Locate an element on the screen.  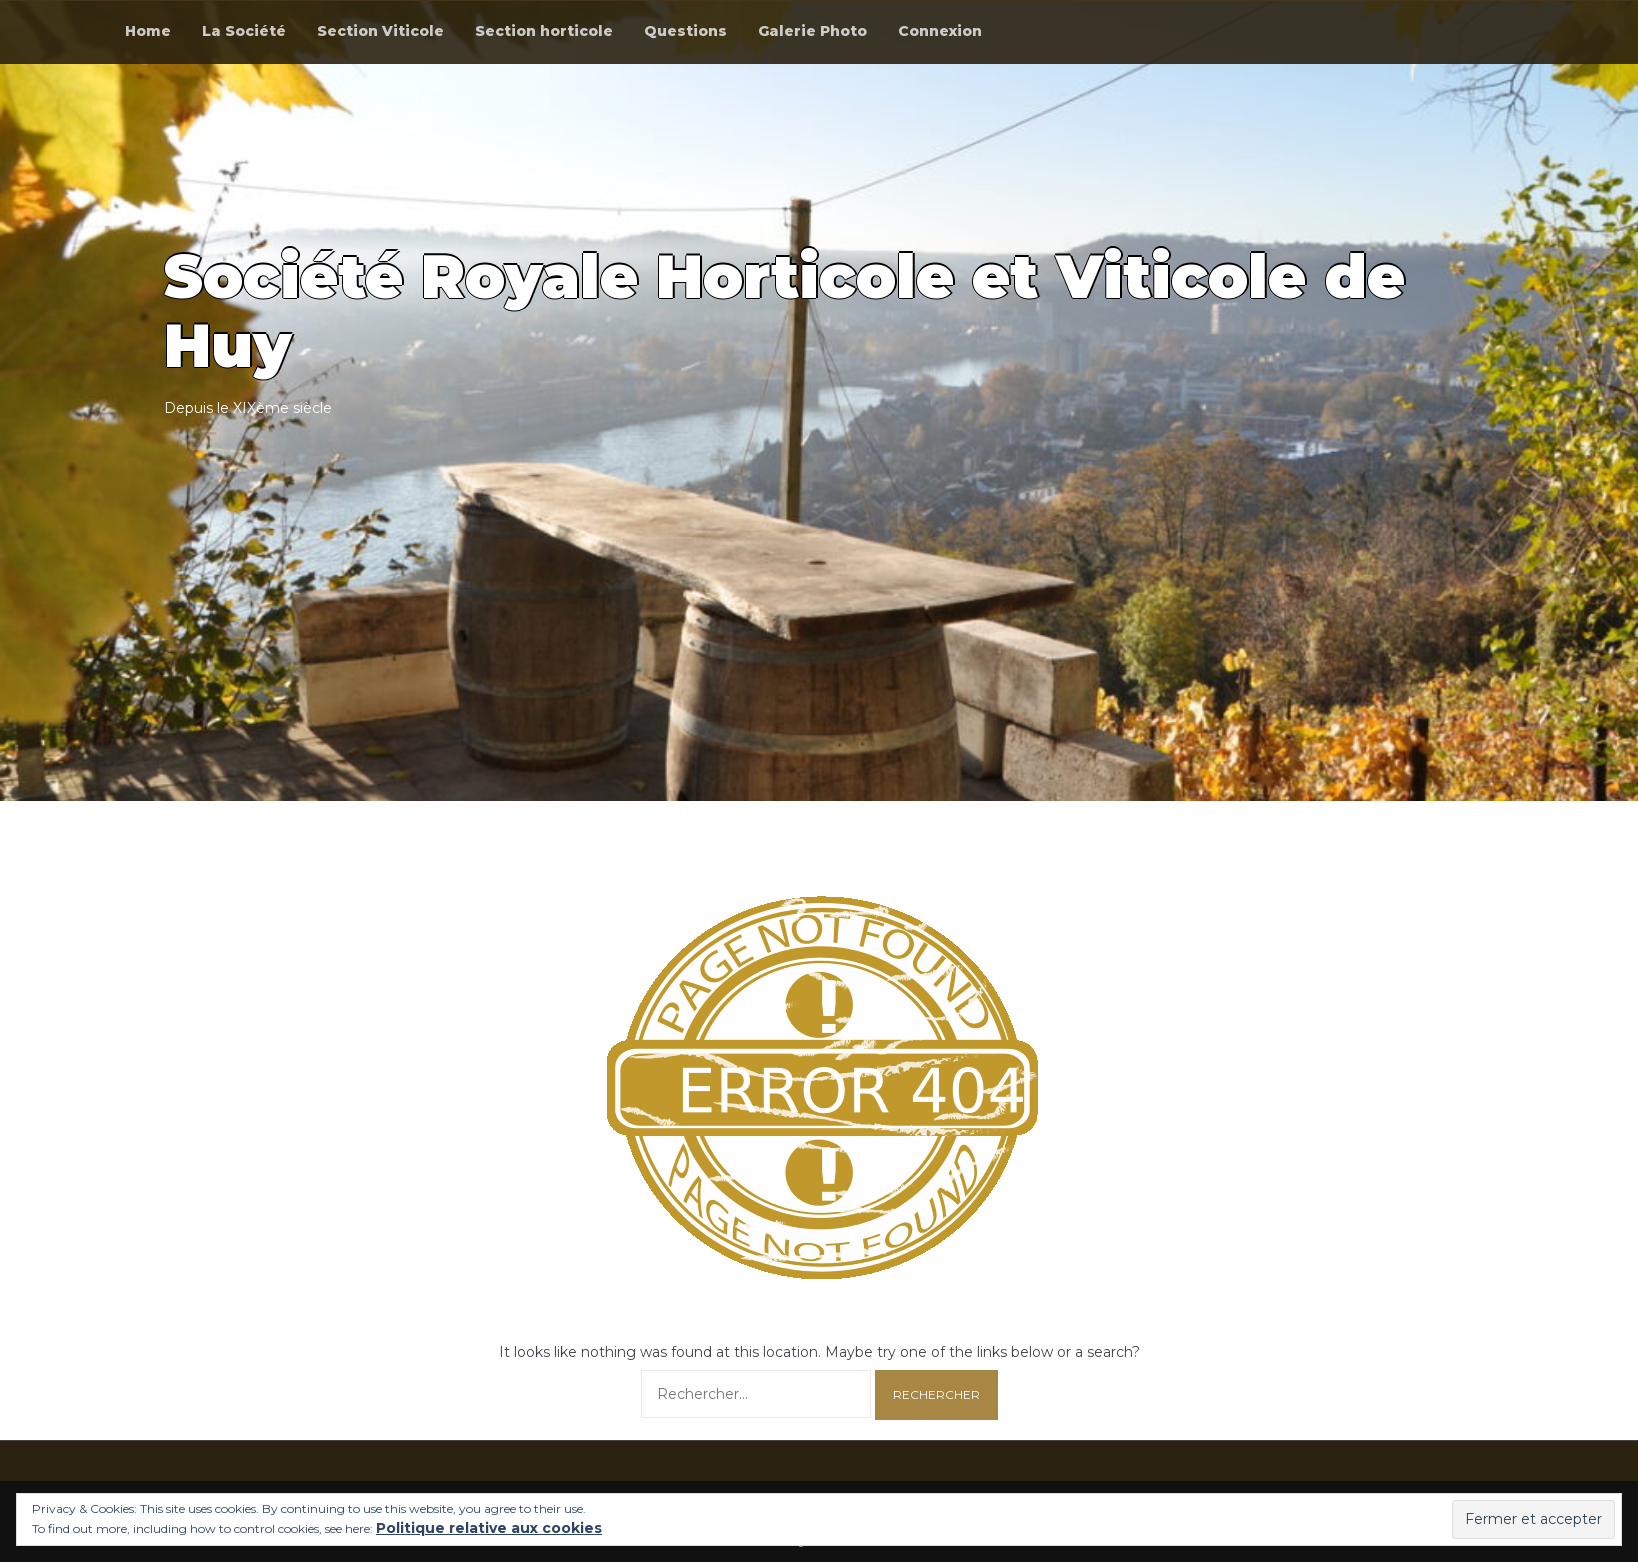
Politique relative aux cookies is located at coordinates (489, 1528).